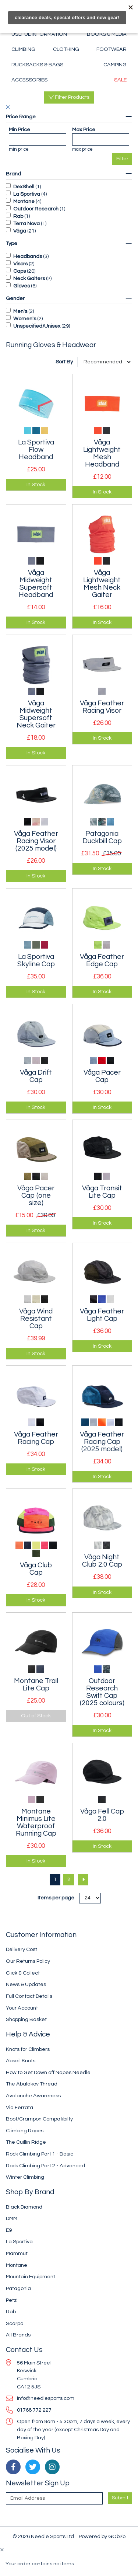 This screenshot has height=2576, width=138. I want to click on Boot/Crampon Compatibilty, so click(39, 2119).